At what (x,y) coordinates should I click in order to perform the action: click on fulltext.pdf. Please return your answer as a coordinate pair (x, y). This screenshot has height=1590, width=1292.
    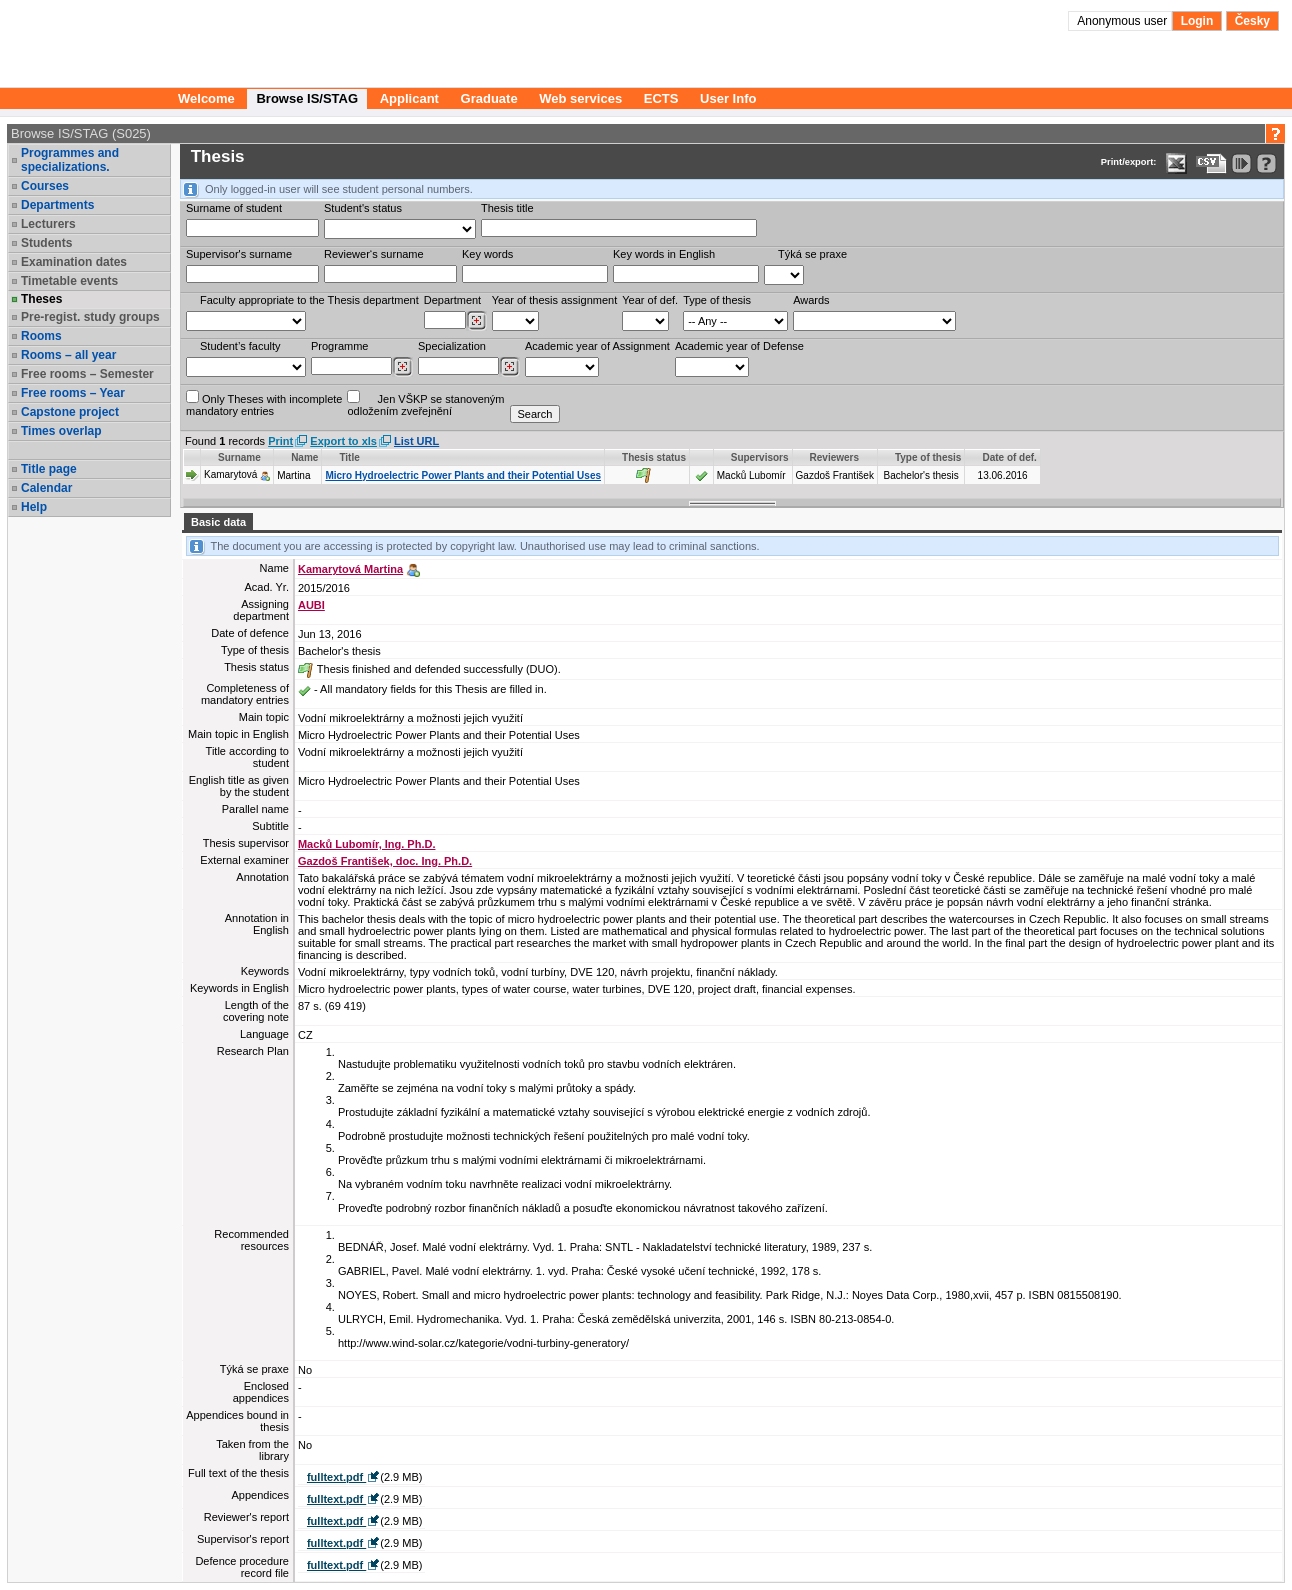
    Looking at the image, I should click on (336, 1477).